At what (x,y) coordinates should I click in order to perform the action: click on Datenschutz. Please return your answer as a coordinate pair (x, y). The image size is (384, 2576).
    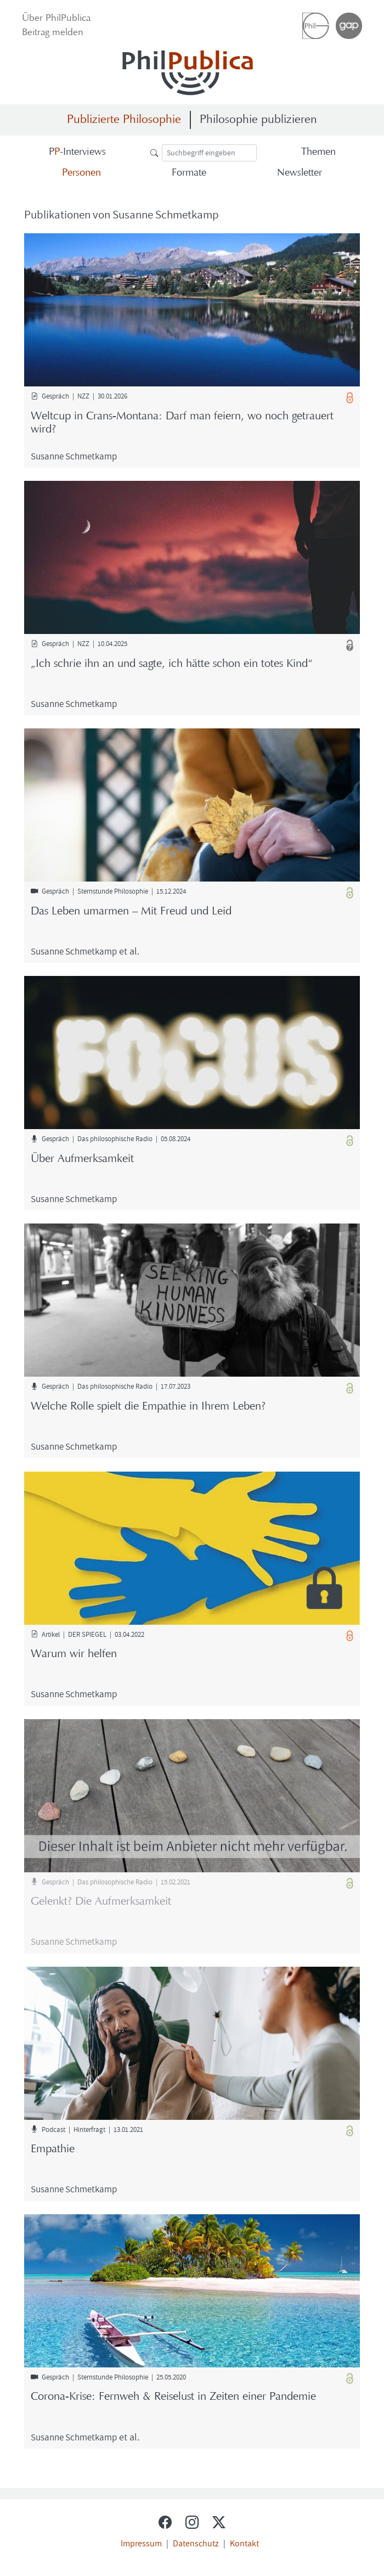
    Looking at the image, I should click on (196, 2543).